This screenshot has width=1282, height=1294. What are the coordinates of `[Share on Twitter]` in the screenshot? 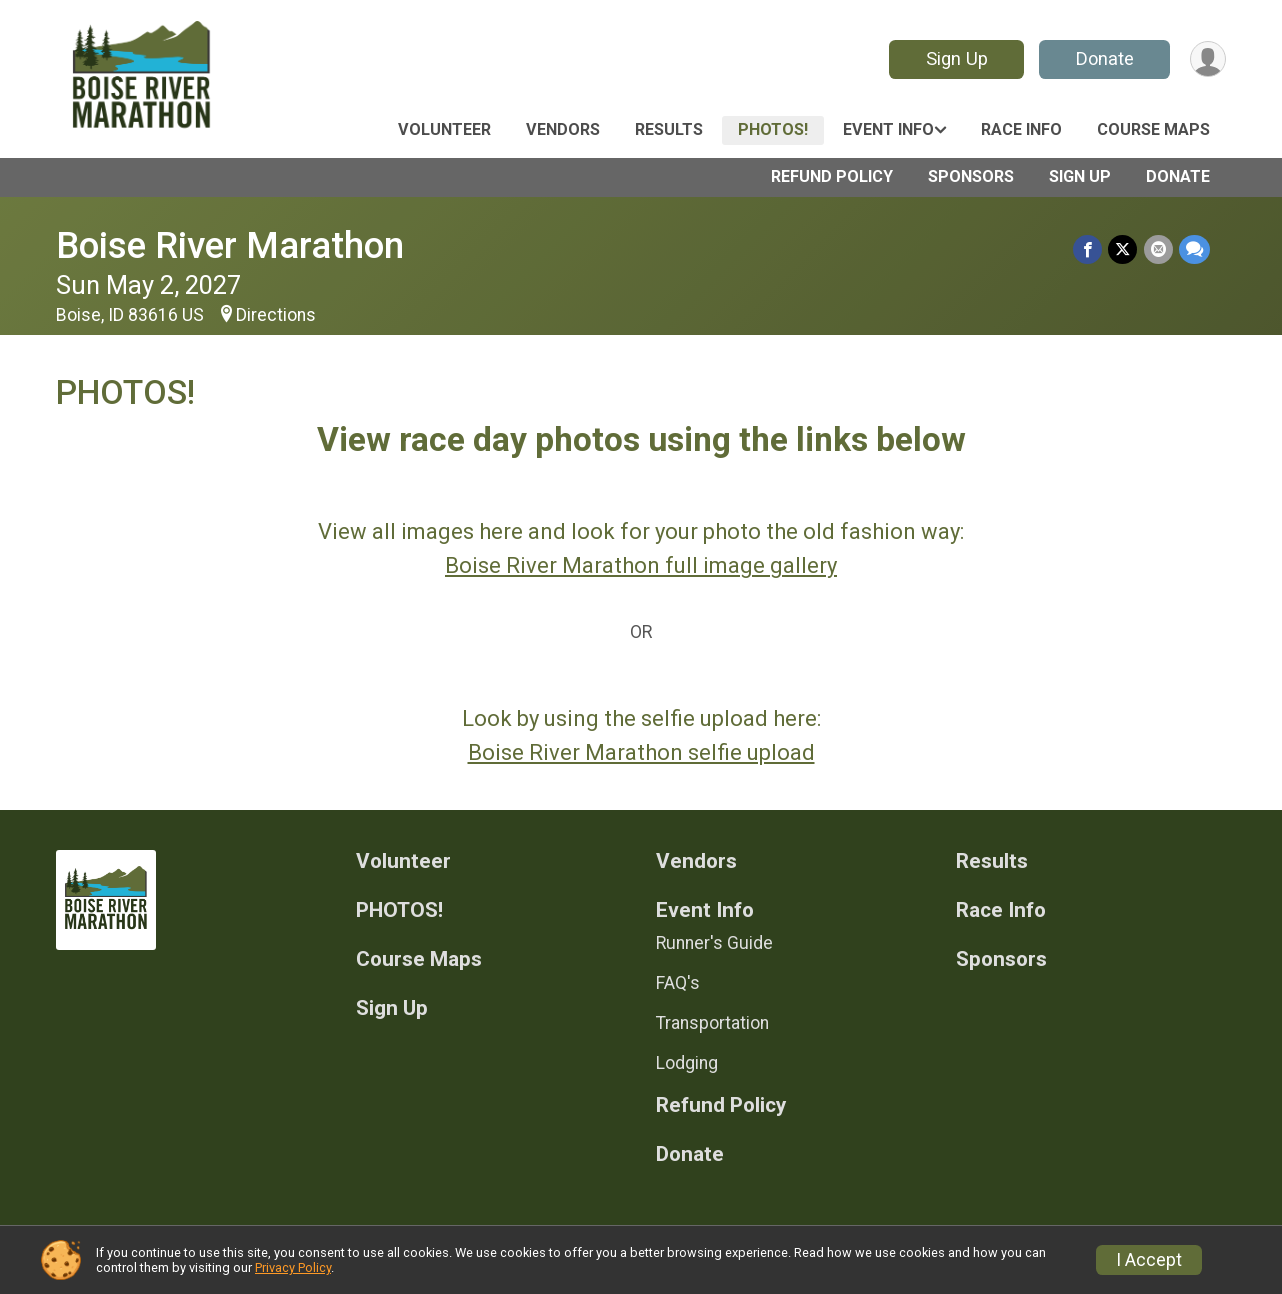 It's located at (1123, 249).